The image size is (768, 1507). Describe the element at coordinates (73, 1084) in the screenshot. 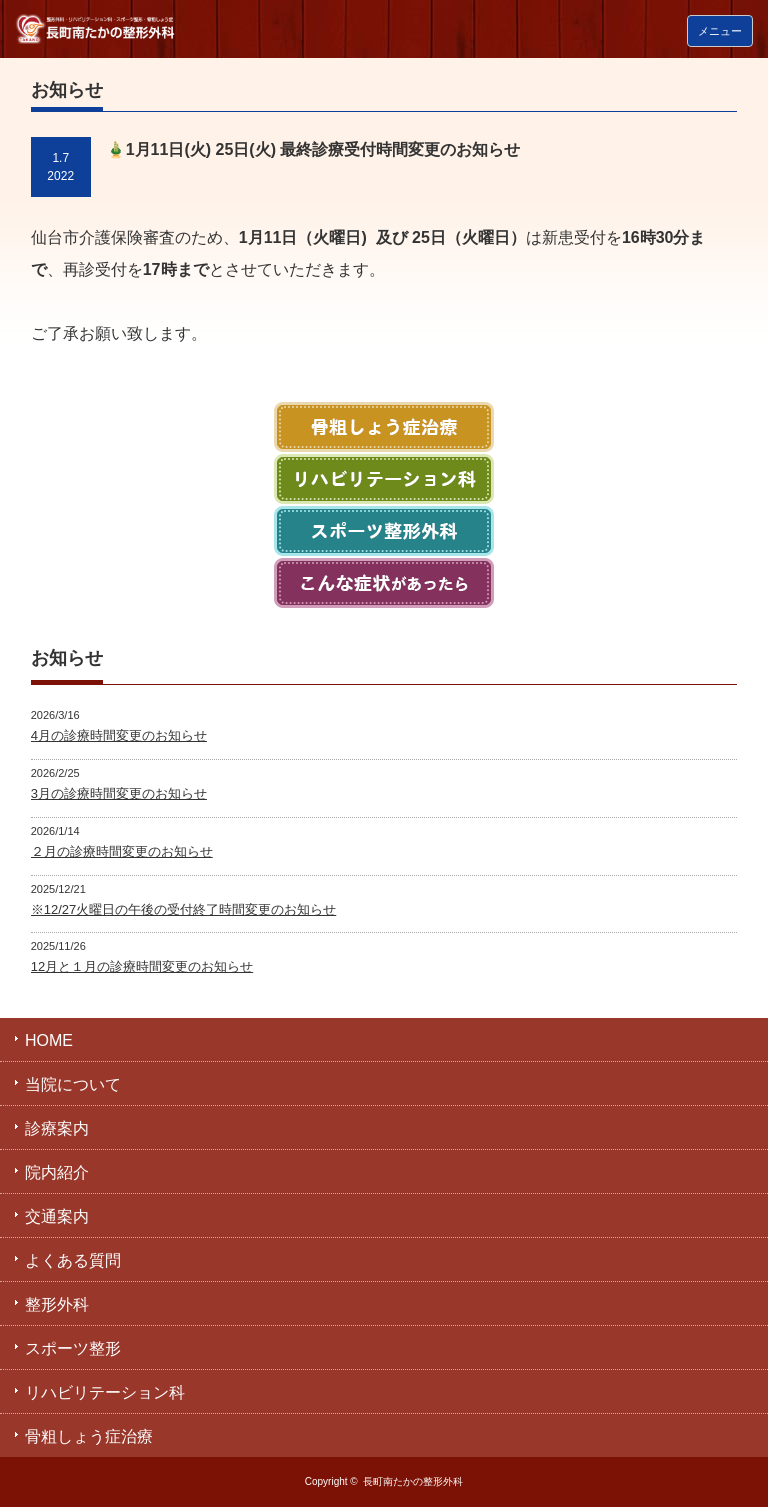

I see `当院について` at that location.